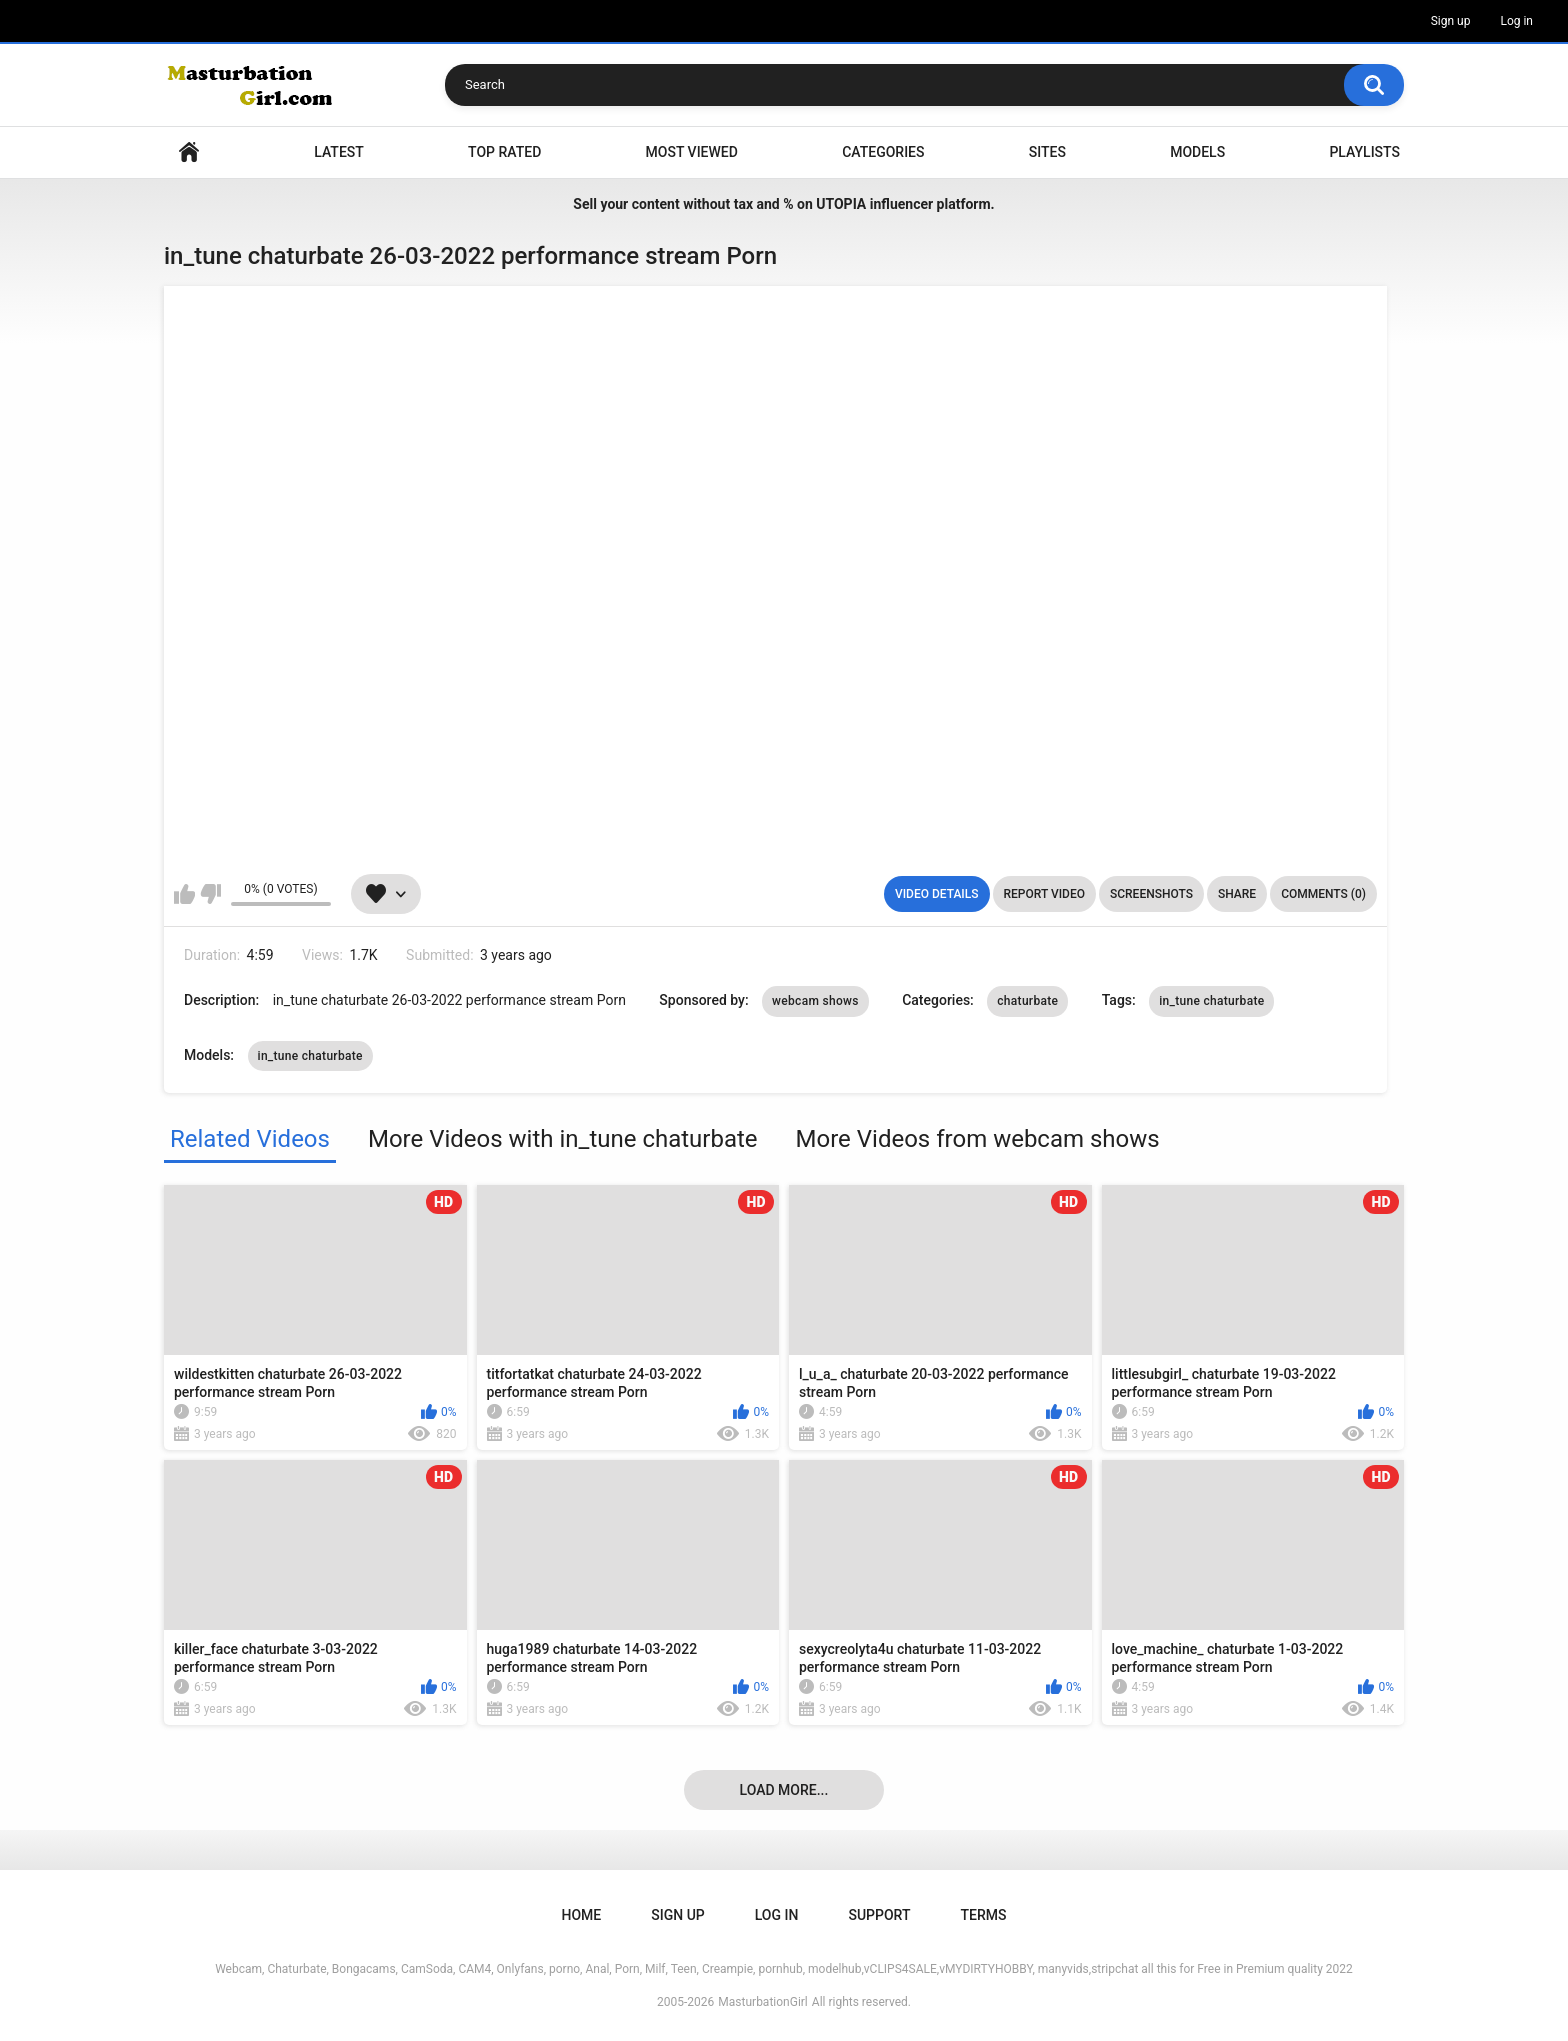 The width and height of the screenshot is (1568, 2041). Describe the element at coordinates (184, 894) in the screenshot. I see `I like this video` at that location.